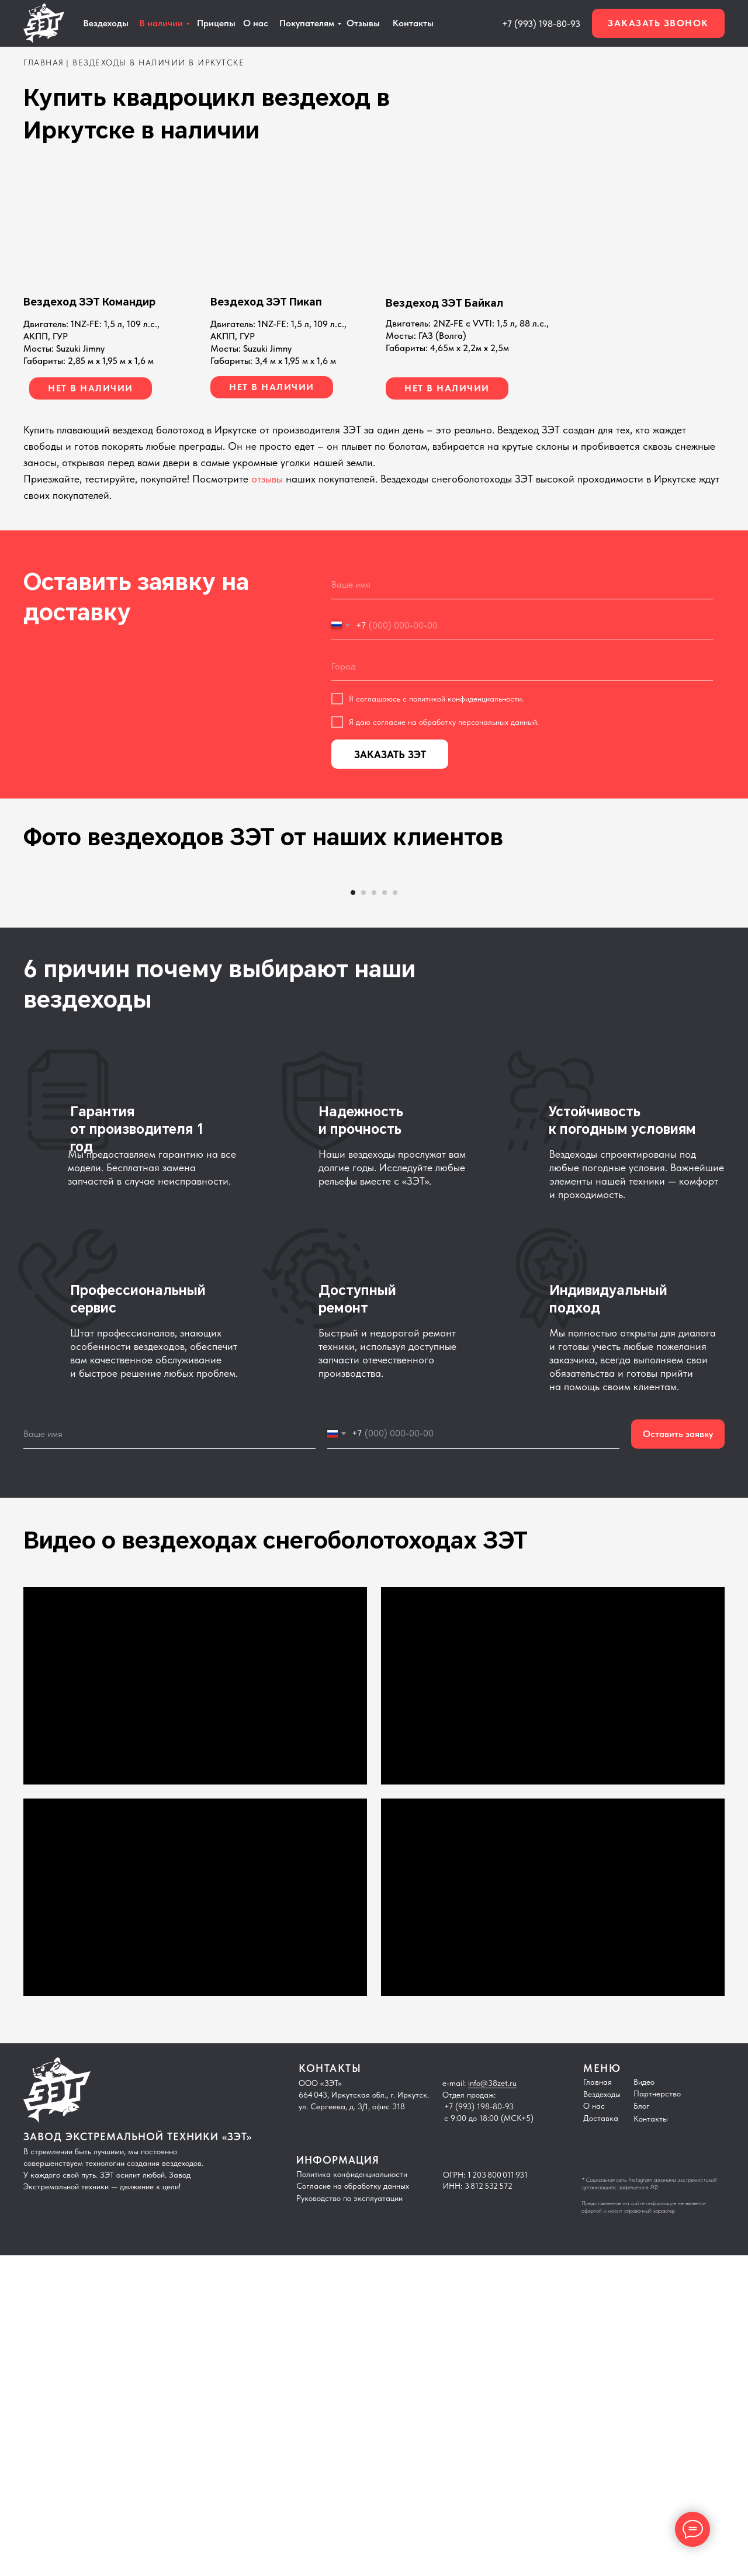  Describe the element at coordinates (255, 23) in the screenshot. I see `О нас` at that location.